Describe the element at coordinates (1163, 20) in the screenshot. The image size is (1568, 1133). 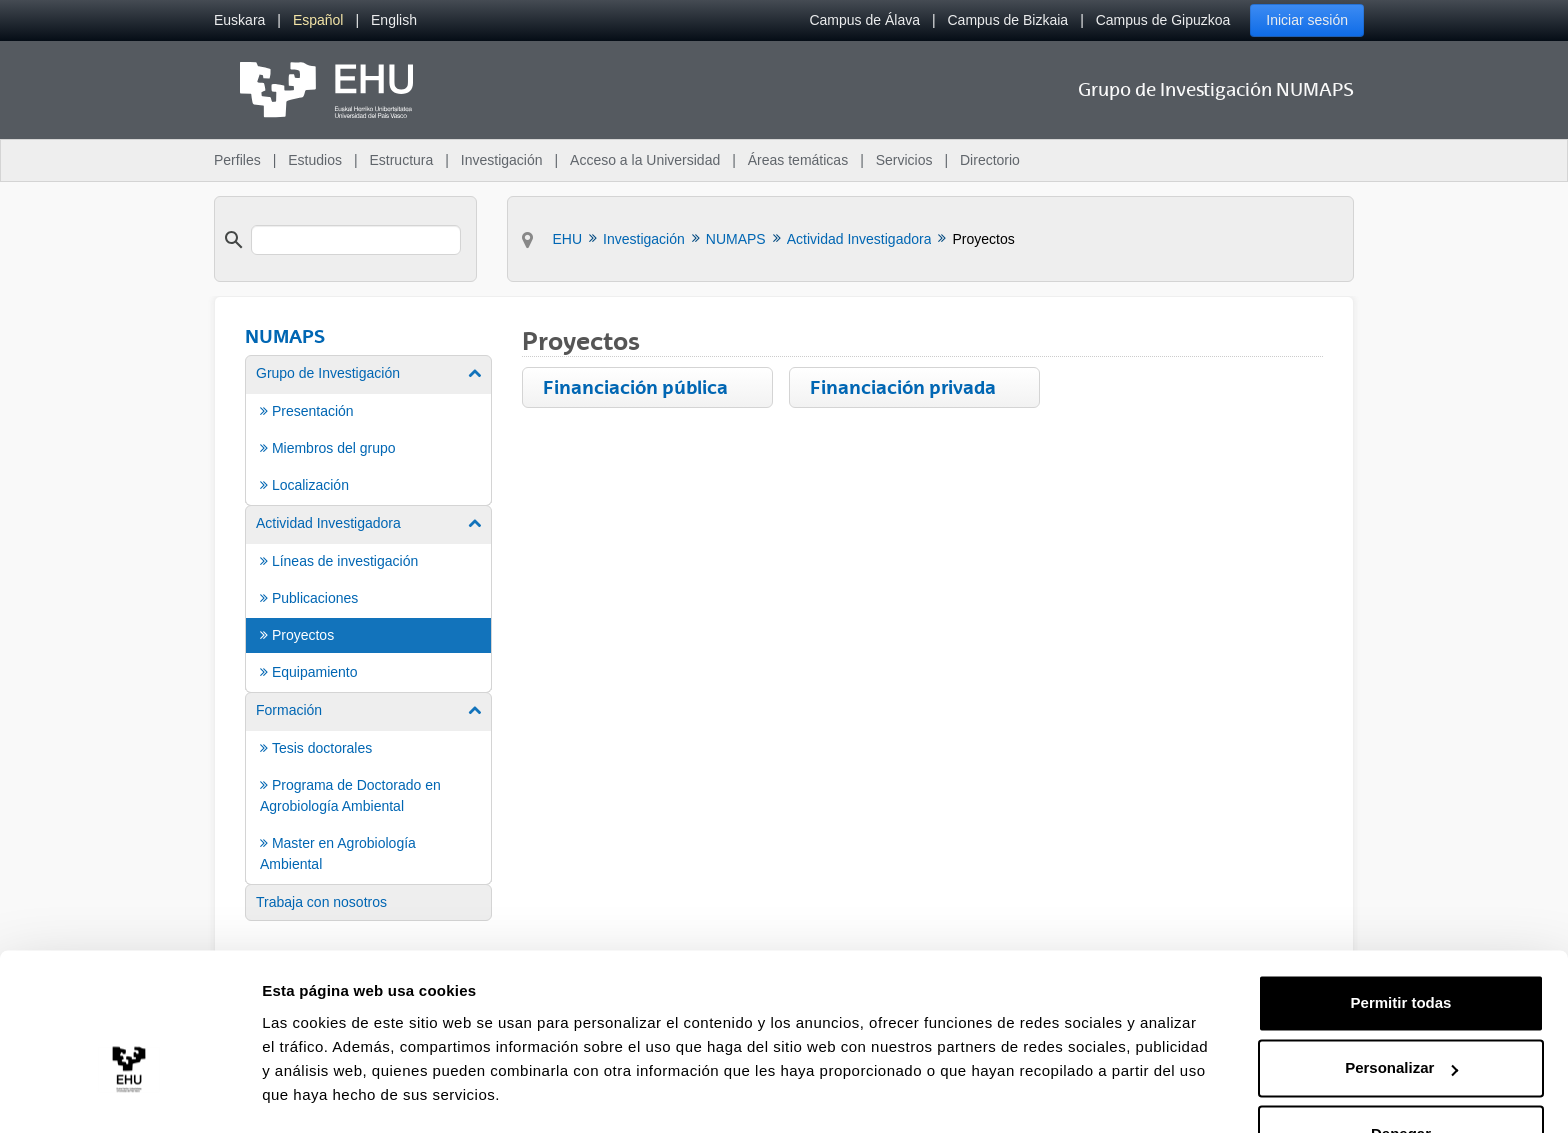
I see `Campus de Gipuzkoa` at that location.